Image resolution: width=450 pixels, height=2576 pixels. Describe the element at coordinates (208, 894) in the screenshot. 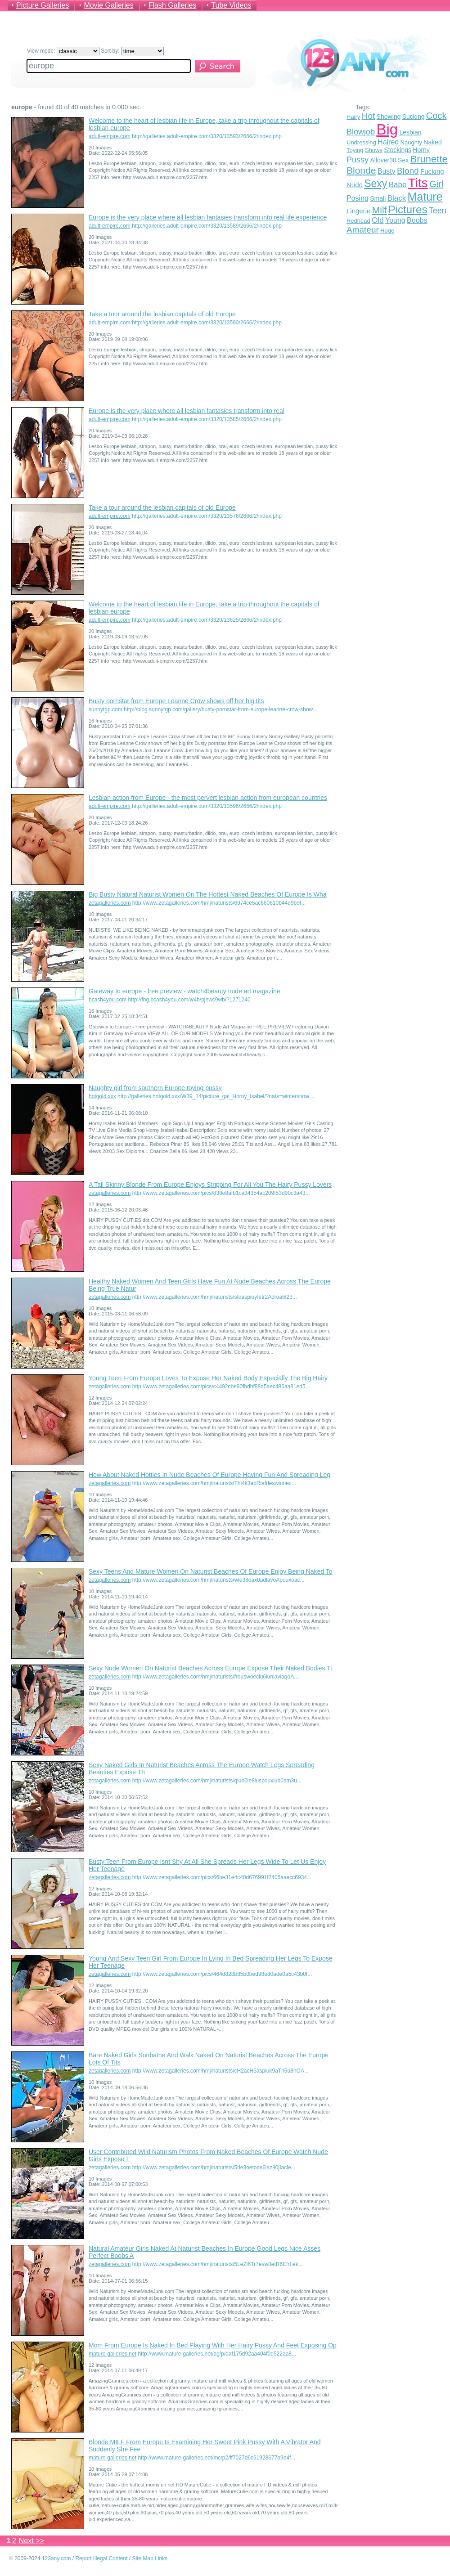

I see `Big Busty Natural Naturist Women On The Hottest Naked Beaches Of Europe Is Wha` at that location.